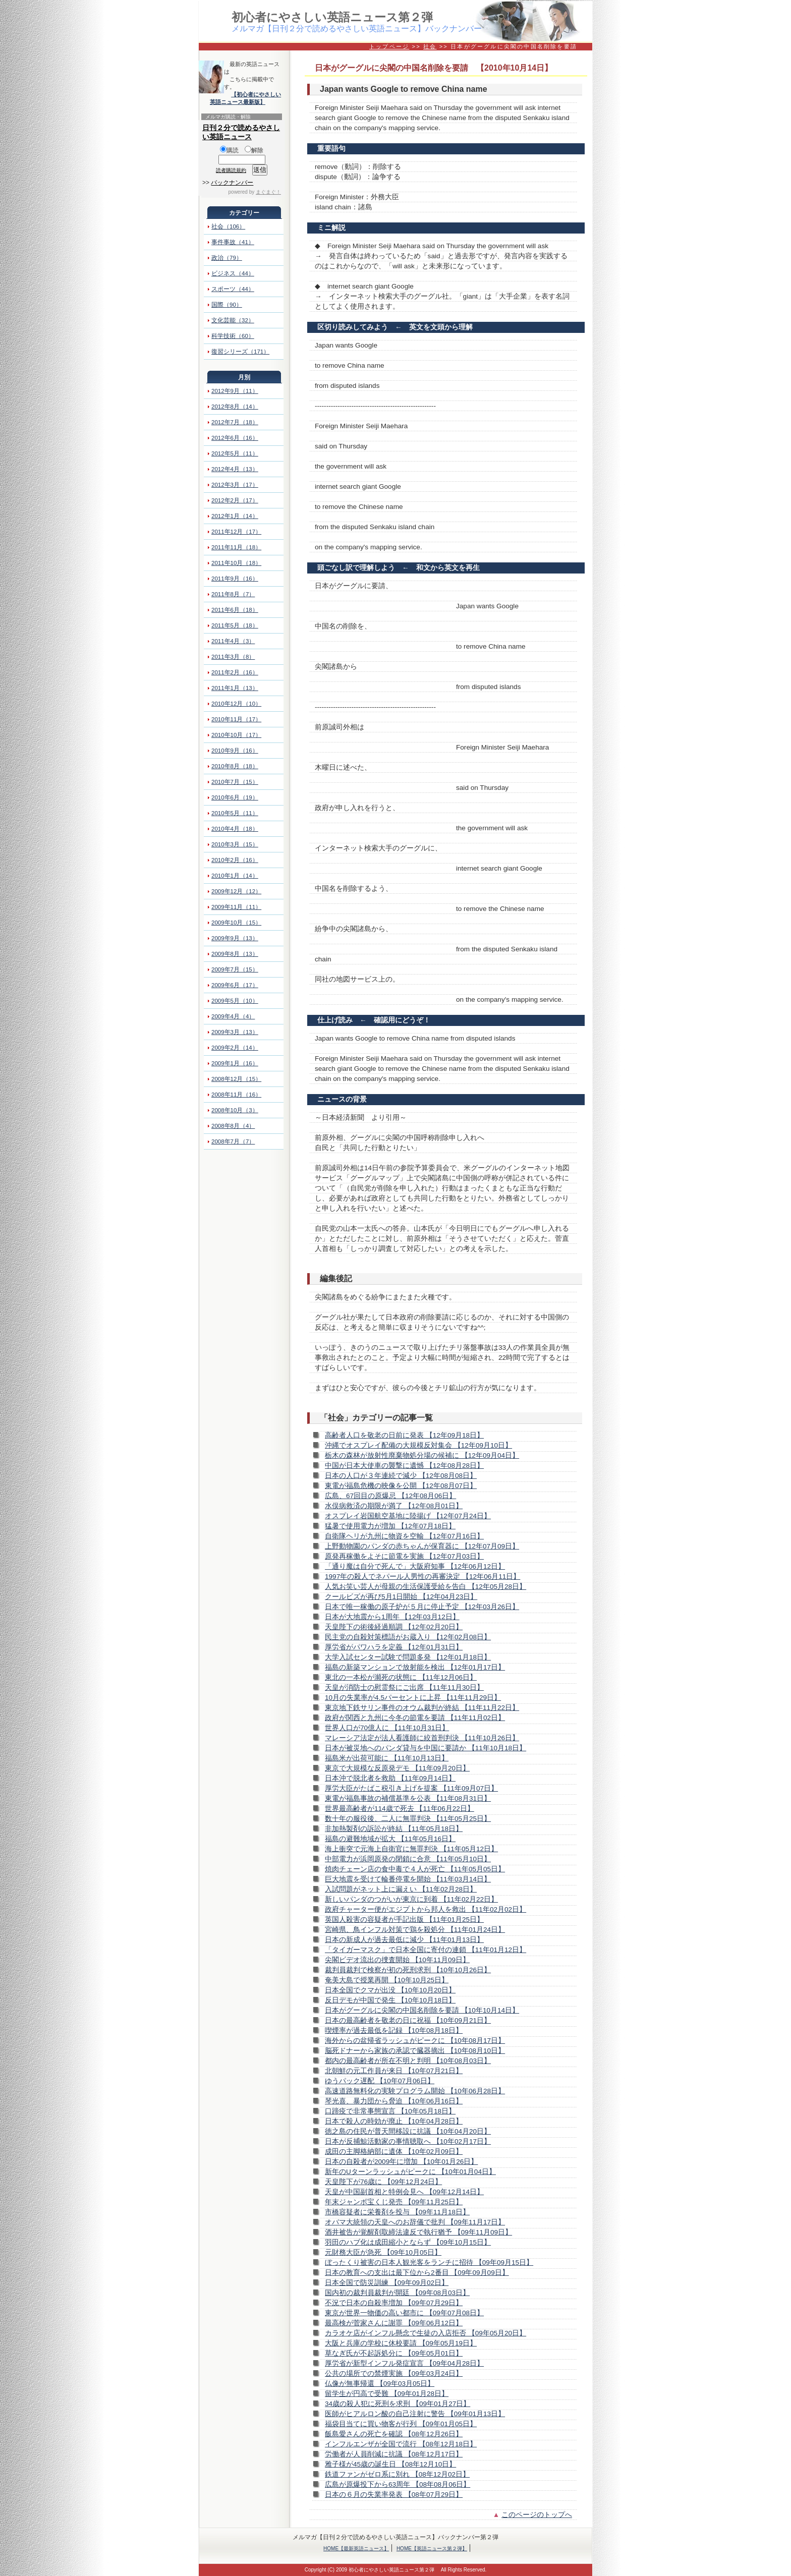 This screenshot has width=791, height=2576. What do you see at coordinates (234, 766) in the screenshot?
I see `2010年8月（18）` at bounding box center [234, 766].